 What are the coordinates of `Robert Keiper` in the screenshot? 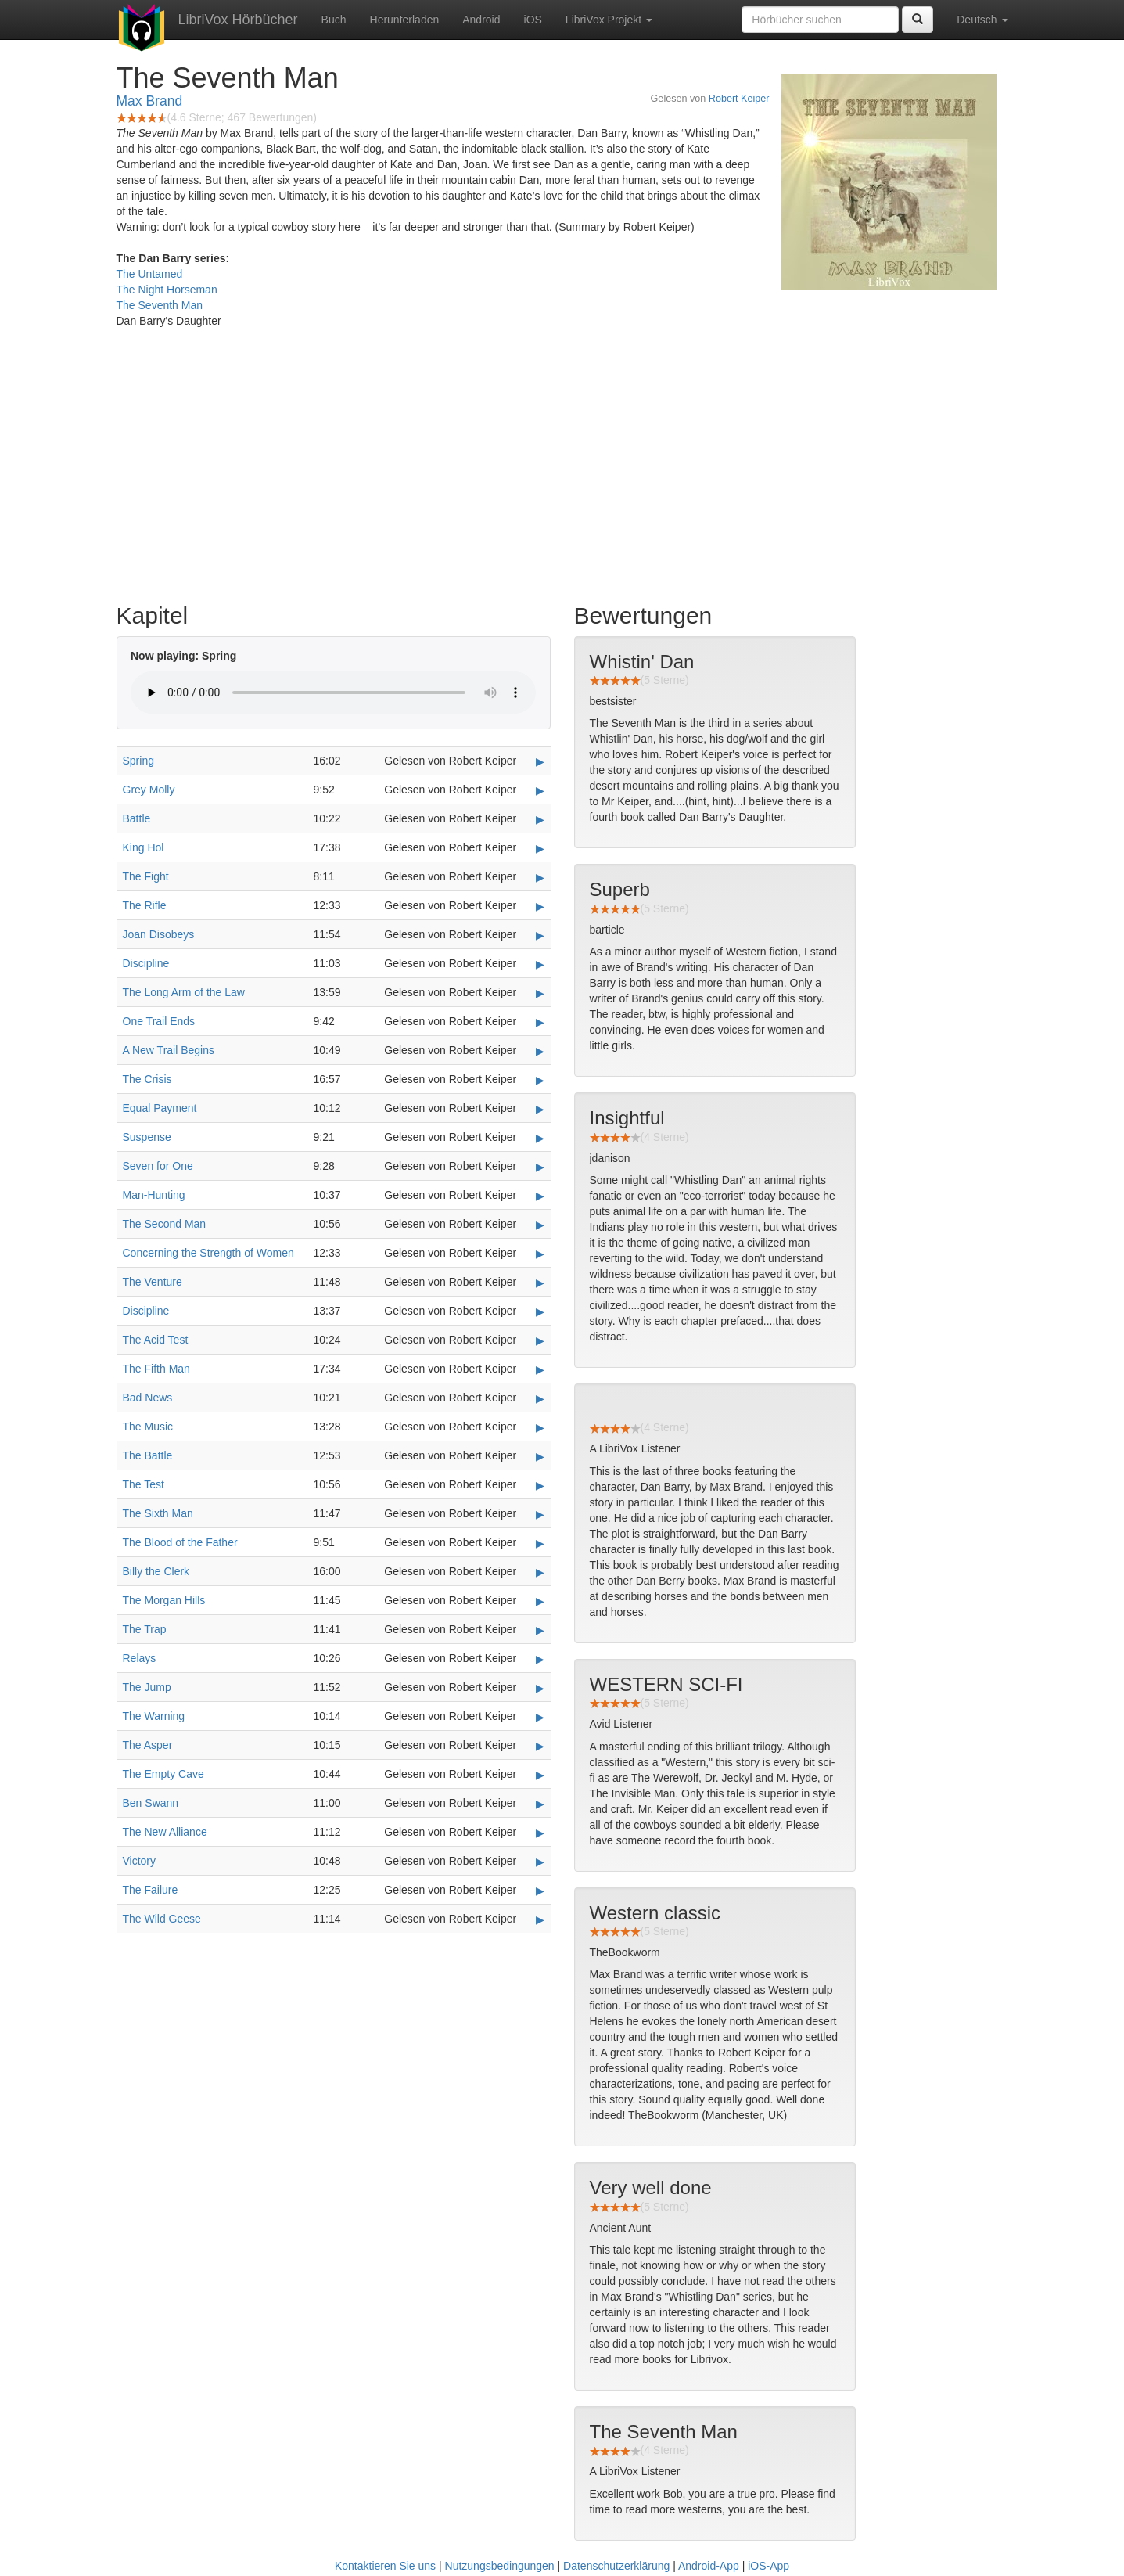 It's located at (739, 98).